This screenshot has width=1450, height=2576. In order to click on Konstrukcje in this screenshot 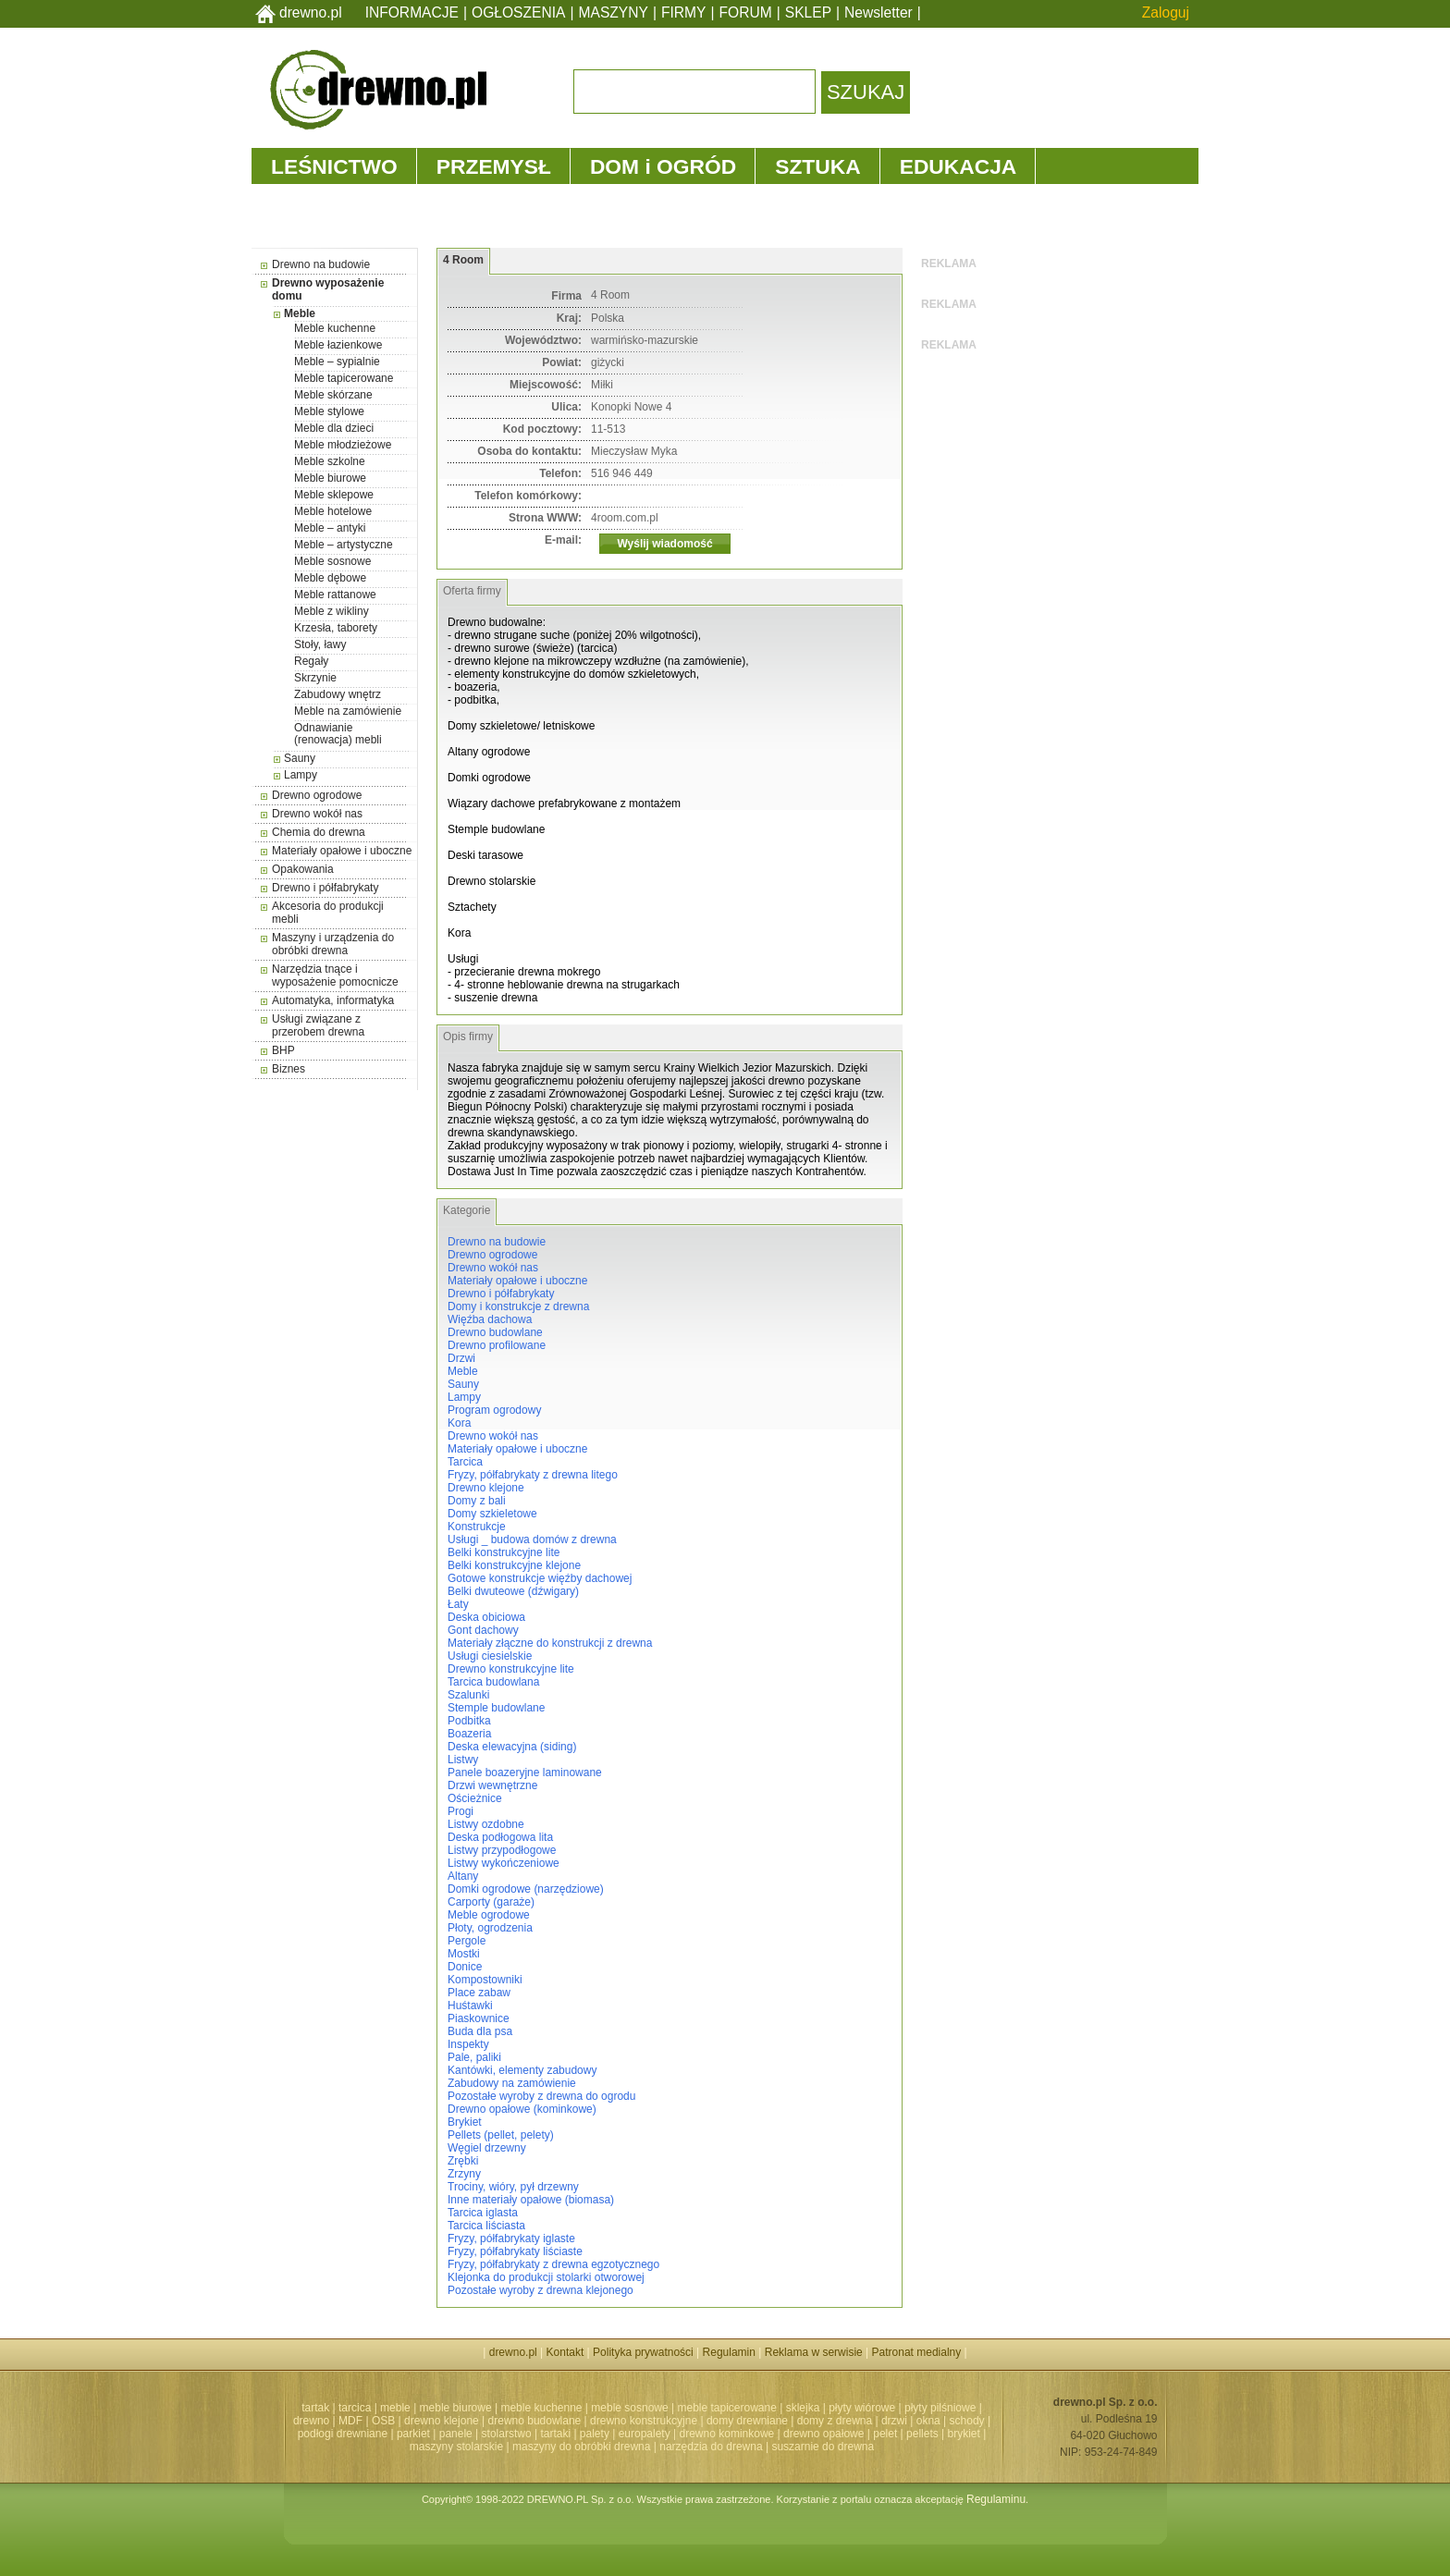, I will do `click(477, 1526)`.